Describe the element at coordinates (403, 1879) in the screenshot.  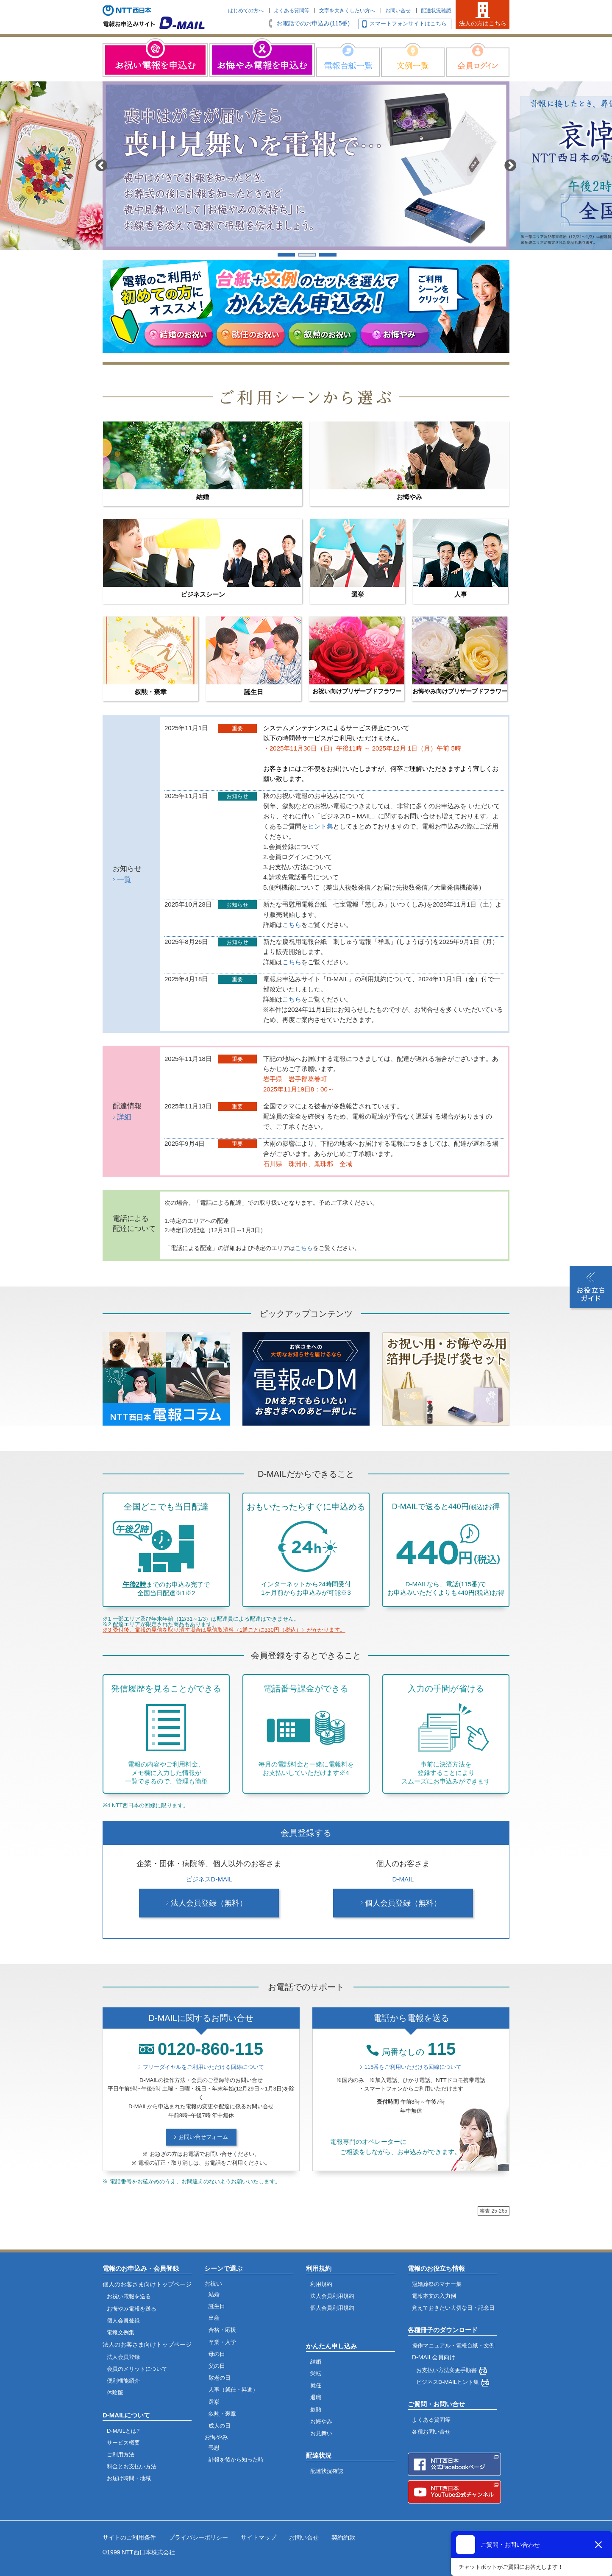
I see `D-MAIL` at that location.